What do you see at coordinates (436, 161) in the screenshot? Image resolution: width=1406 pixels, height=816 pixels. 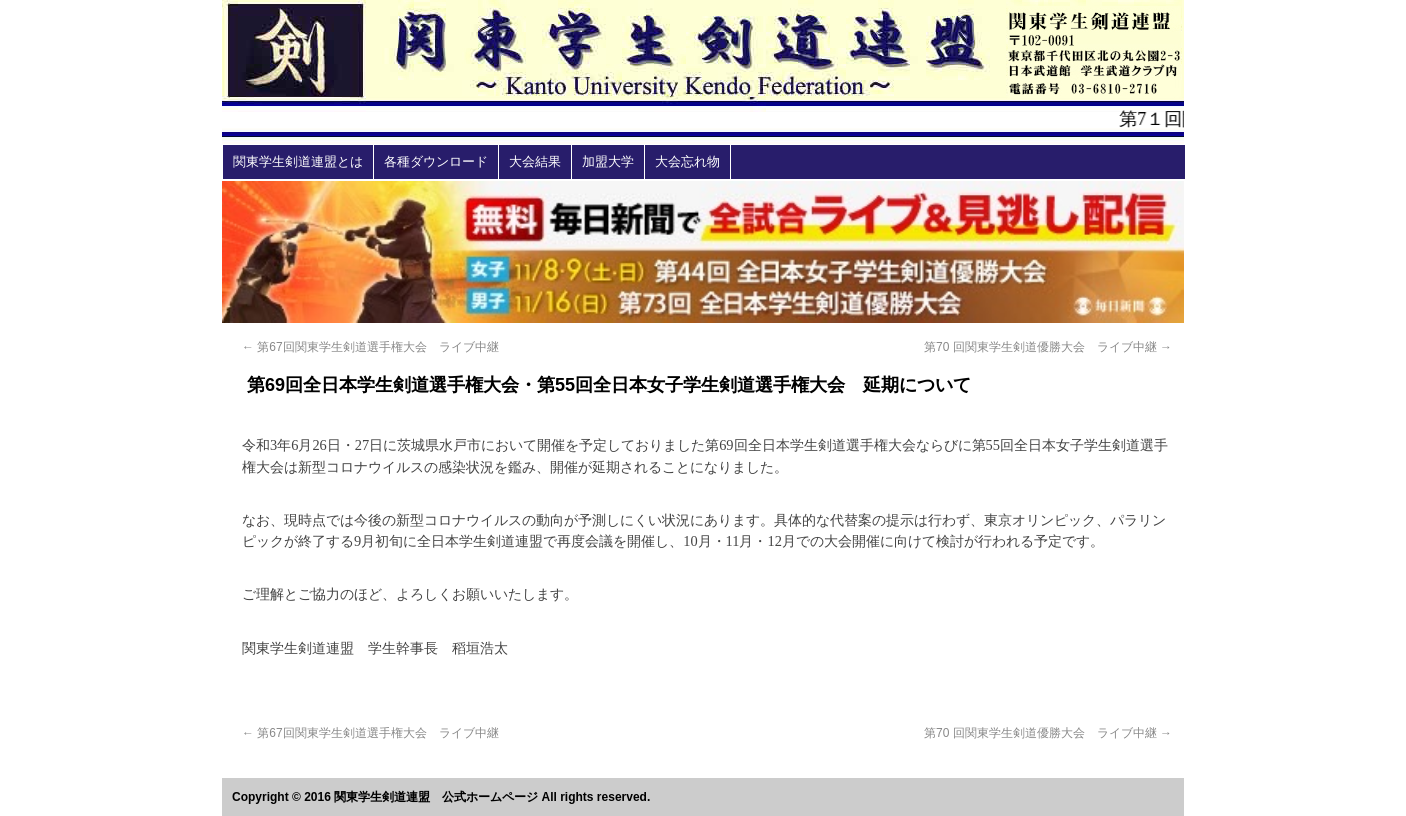 I see `各種ダウンロード` at bounding box center [436, 161].